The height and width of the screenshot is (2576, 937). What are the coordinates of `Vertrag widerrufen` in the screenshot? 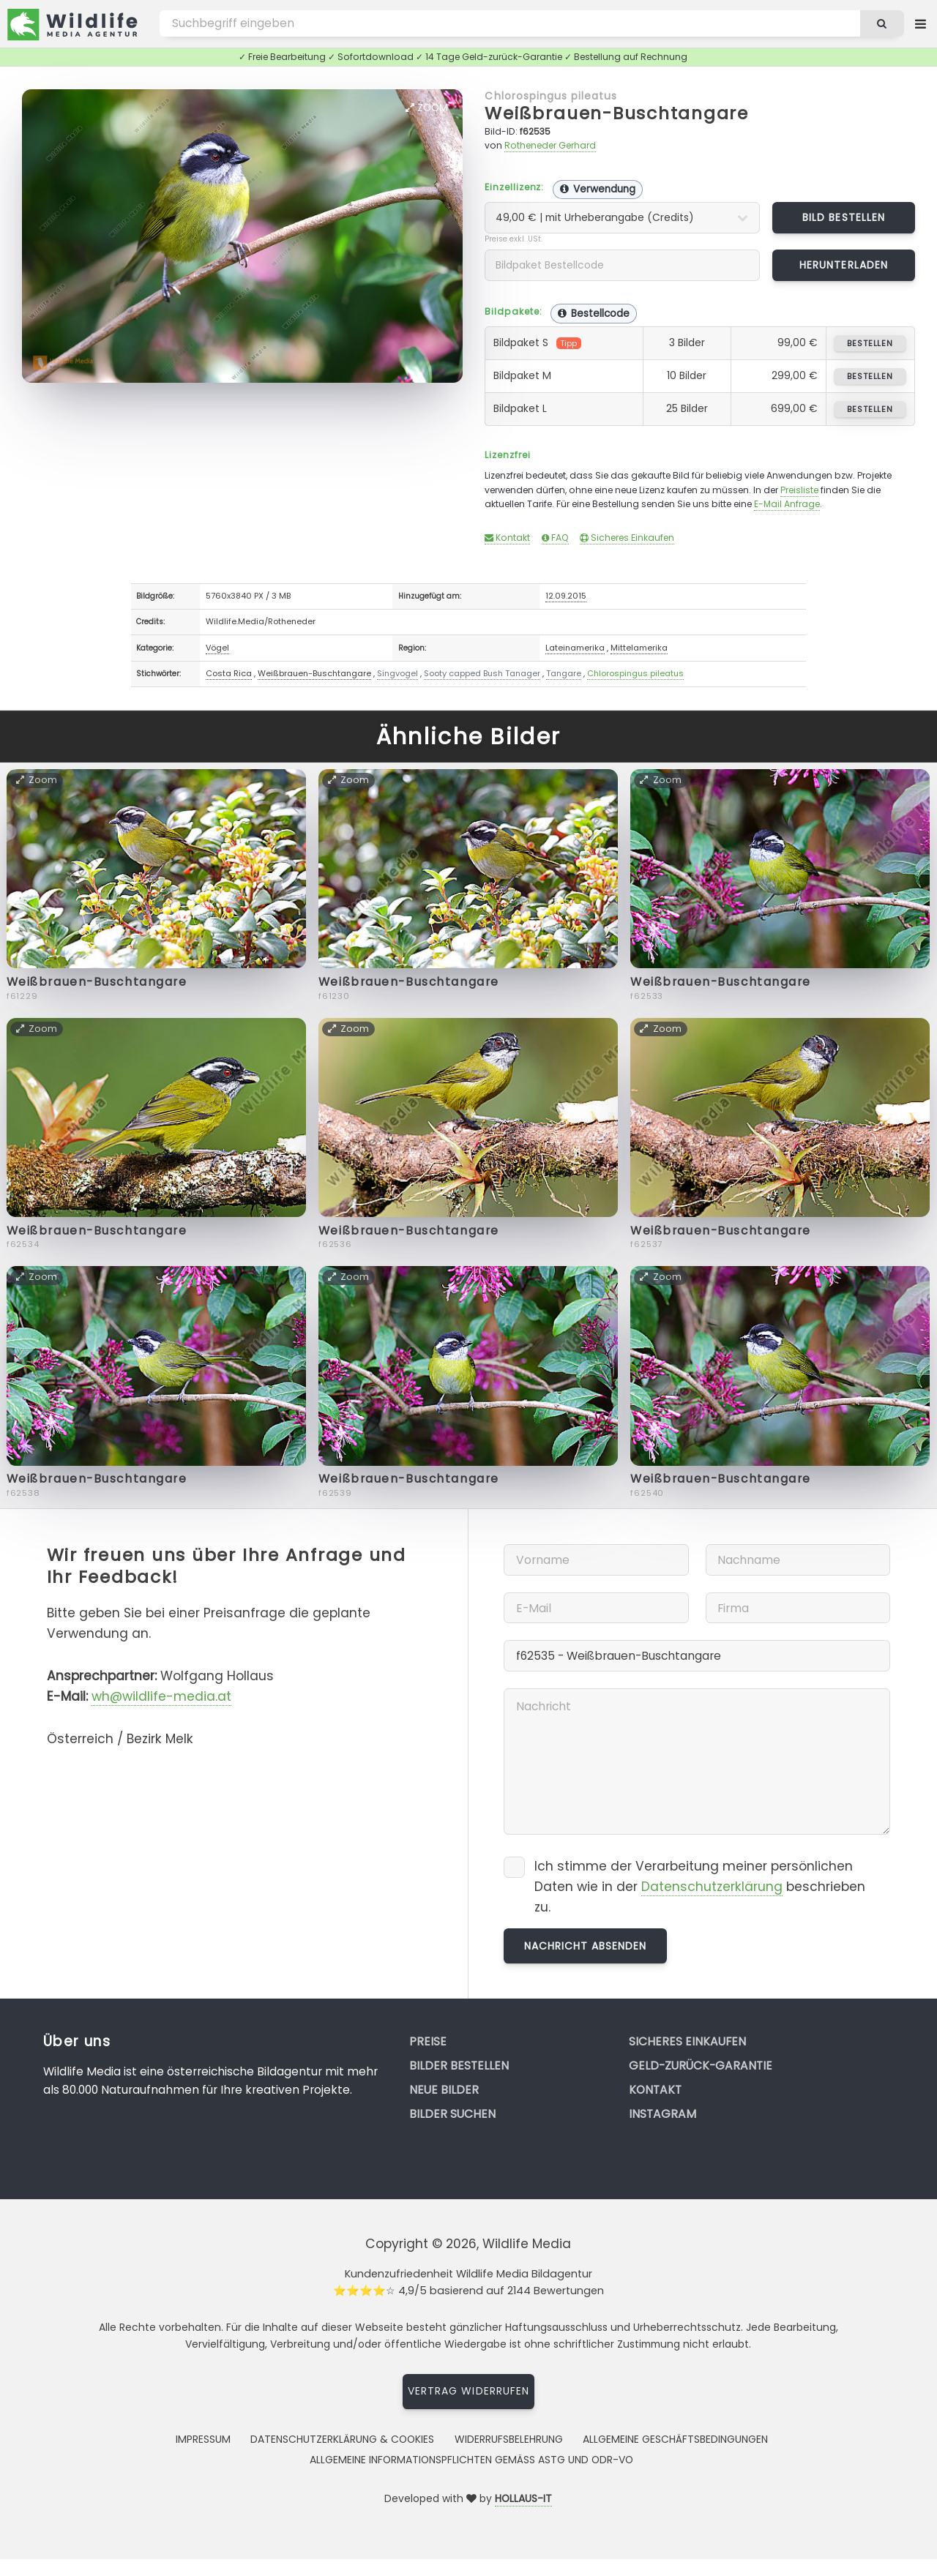 It's located at (468, 2391).